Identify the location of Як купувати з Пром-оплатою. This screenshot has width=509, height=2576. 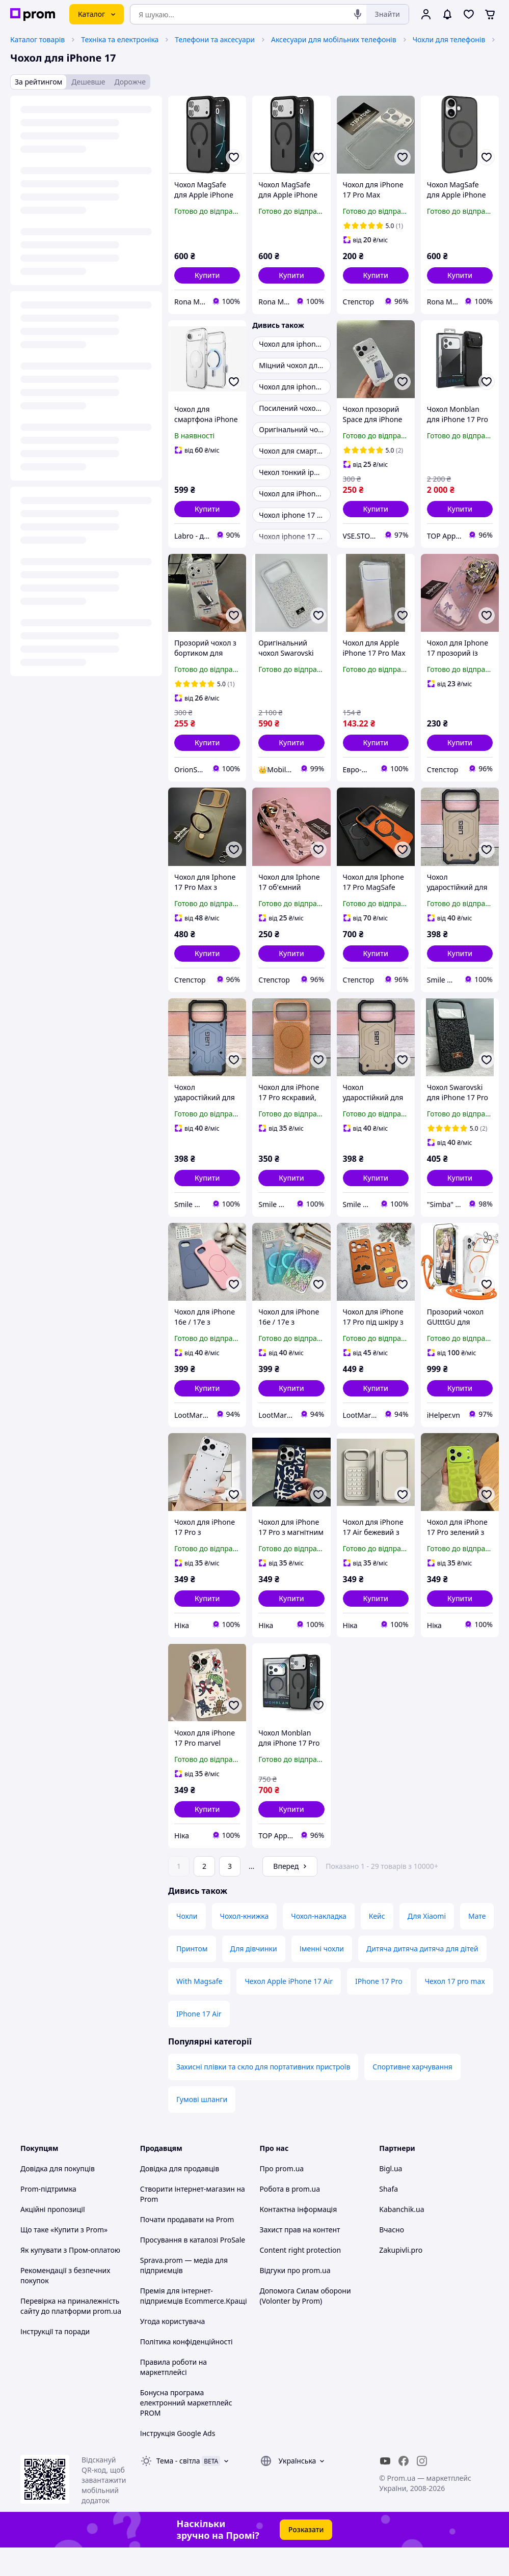
(70, 2278).